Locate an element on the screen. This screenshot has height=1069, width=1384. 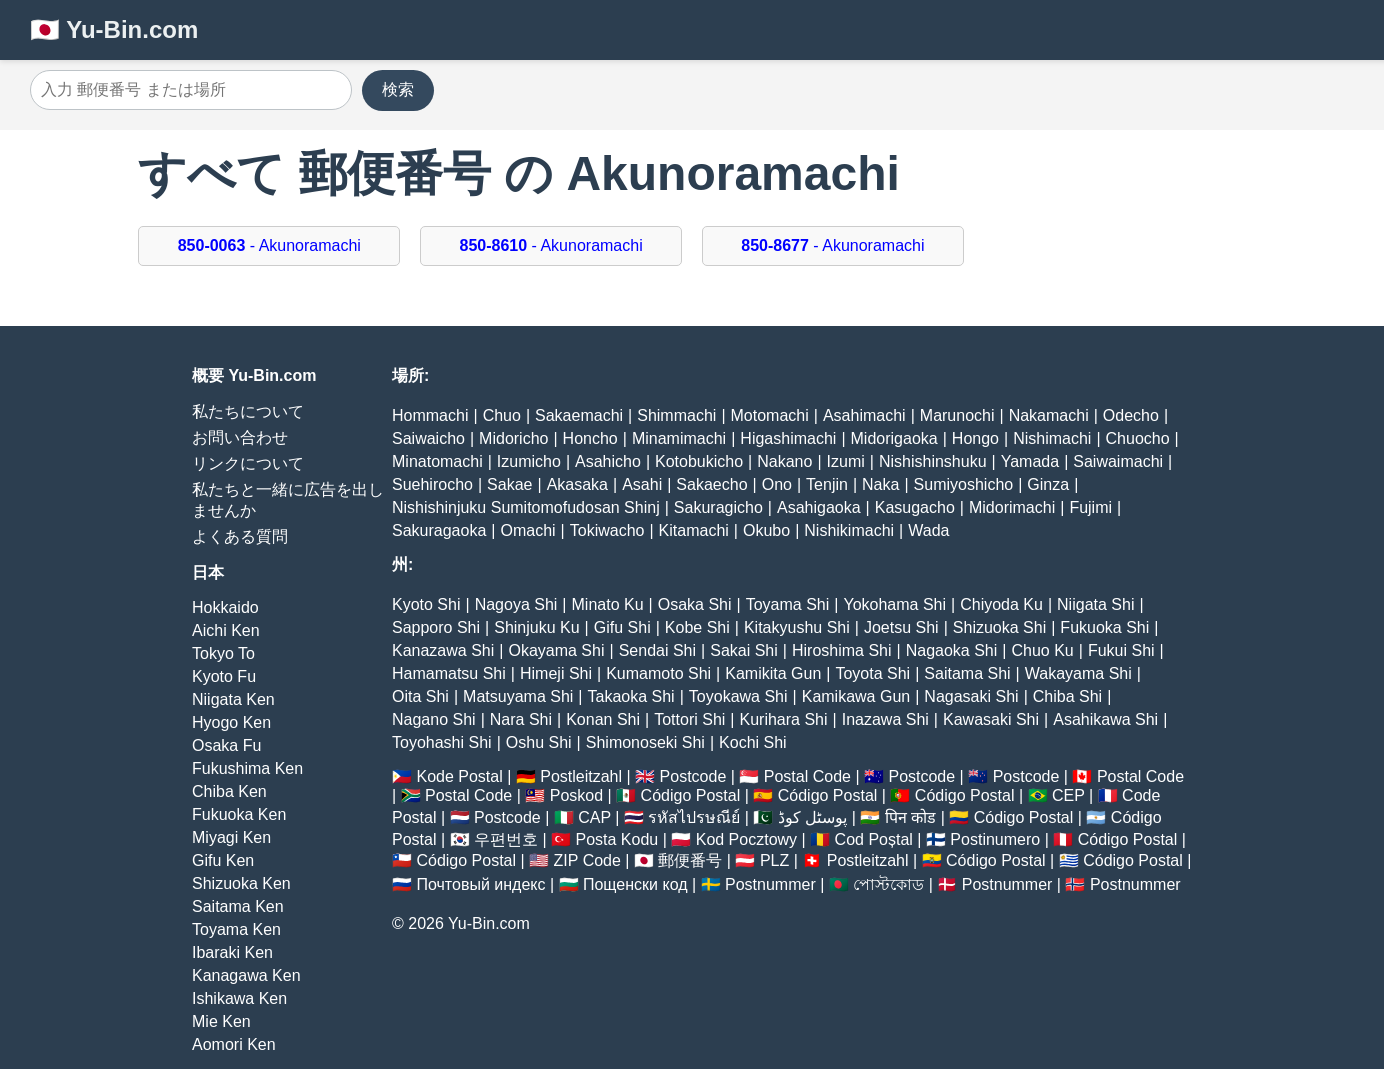
Kurihara Shi is located at coordinates (783, 719).